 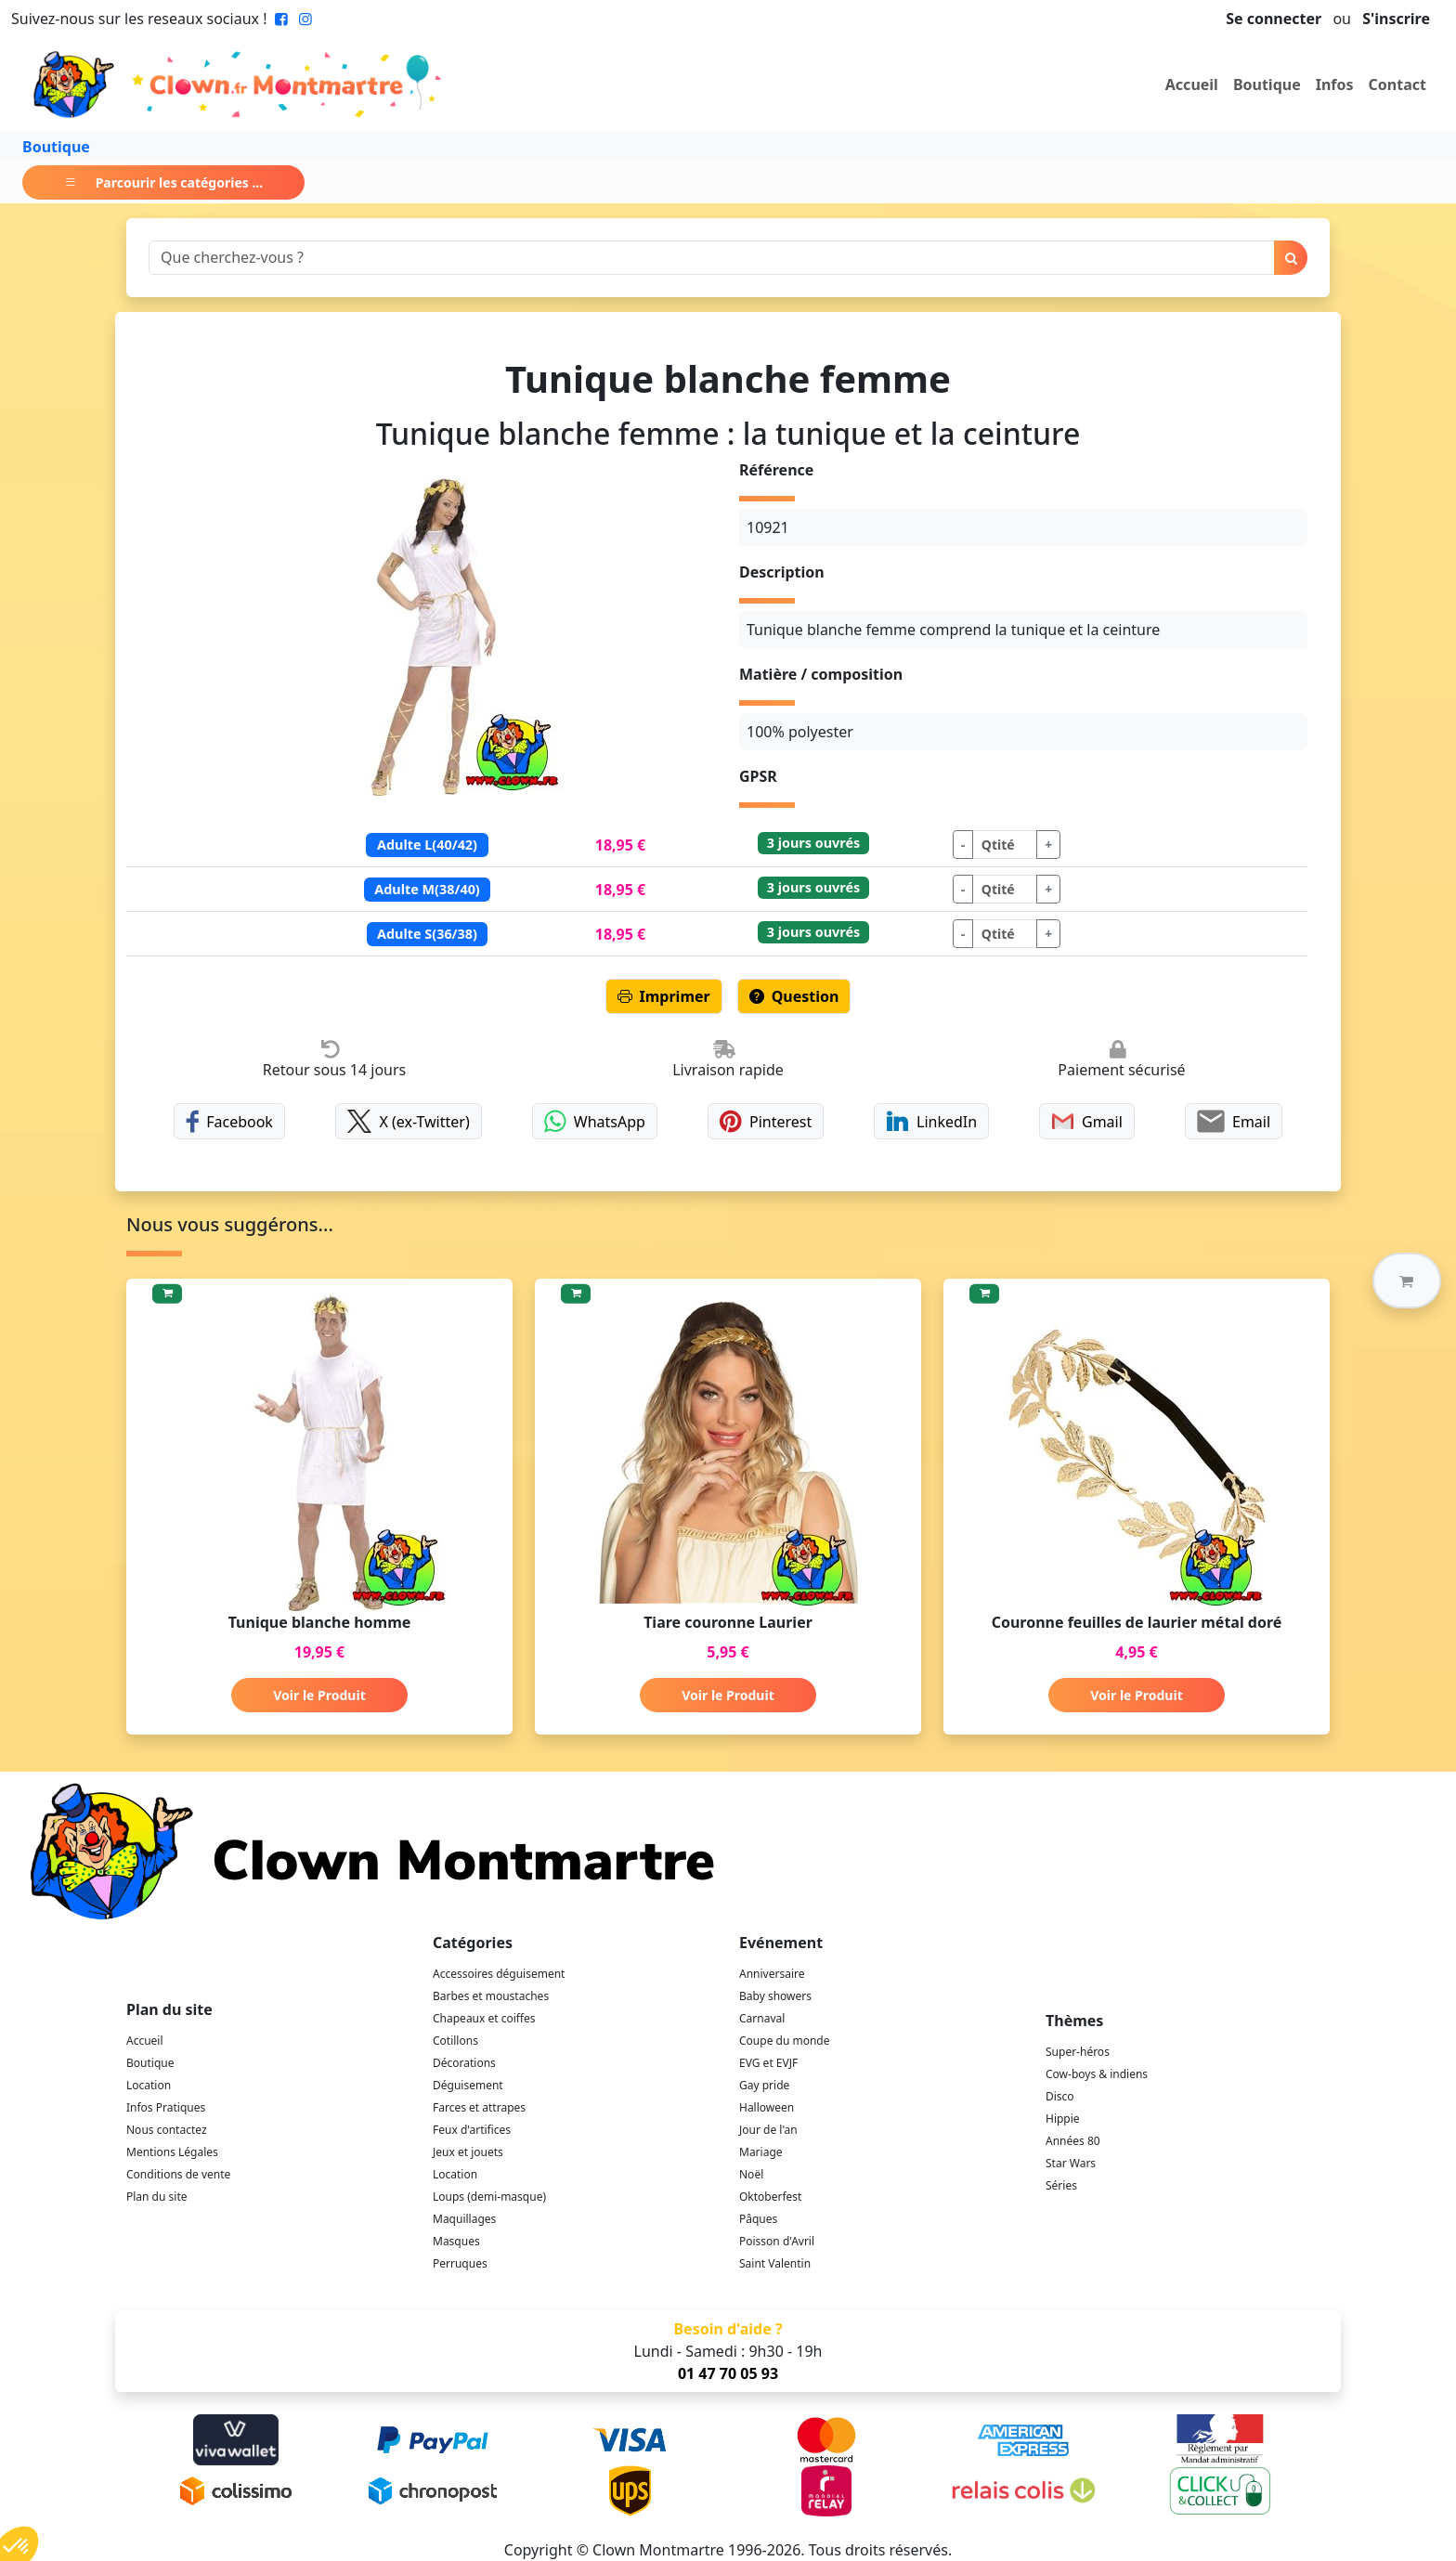 What do you see at coordinates (148, 2085) in the screenshot?
I see `Location` at bounding box center [148, 2085].